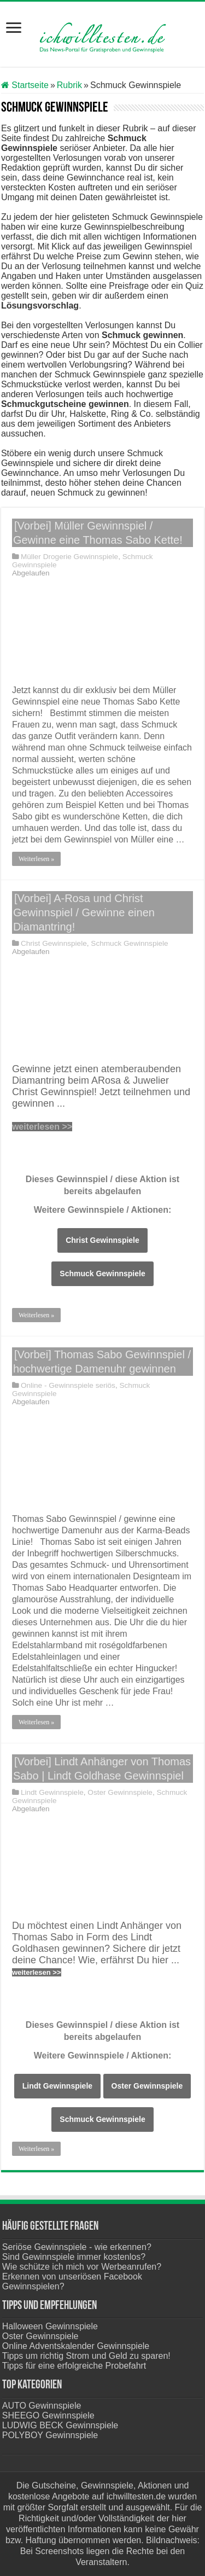 The width and height of the screenshot is (205, 2576). What do you see at coordinates (52, 1792) in the screenshot?
I see `Lindt Gewinnspiele` at bounding box center [52, 1792].